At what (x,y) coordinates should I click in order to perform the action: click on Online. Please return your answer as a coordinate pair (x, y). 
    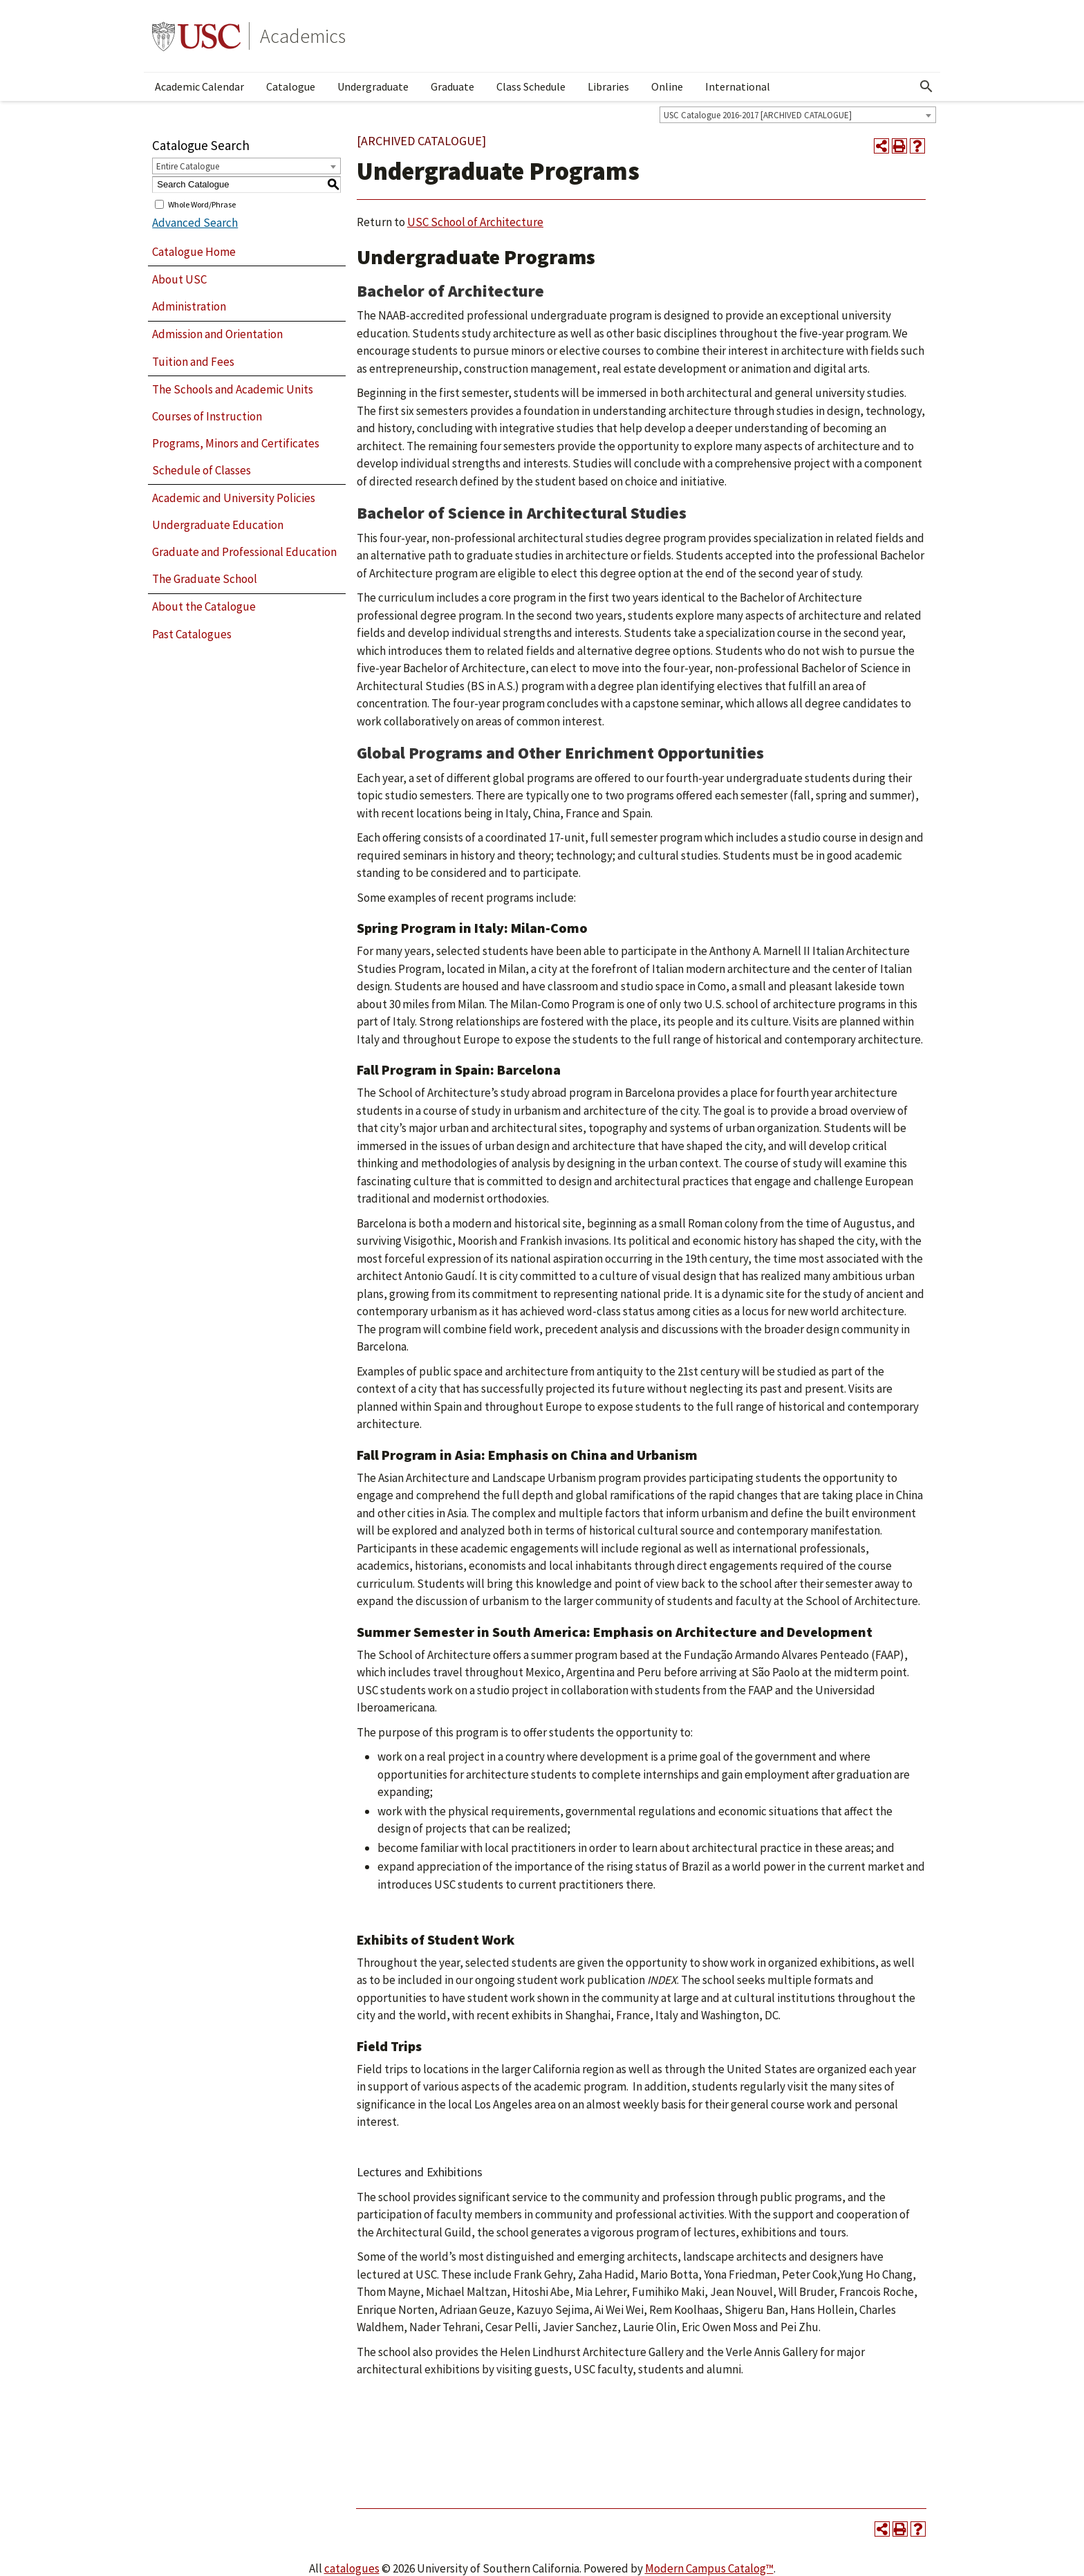
    Looking at the image, I should click on (667, 86).